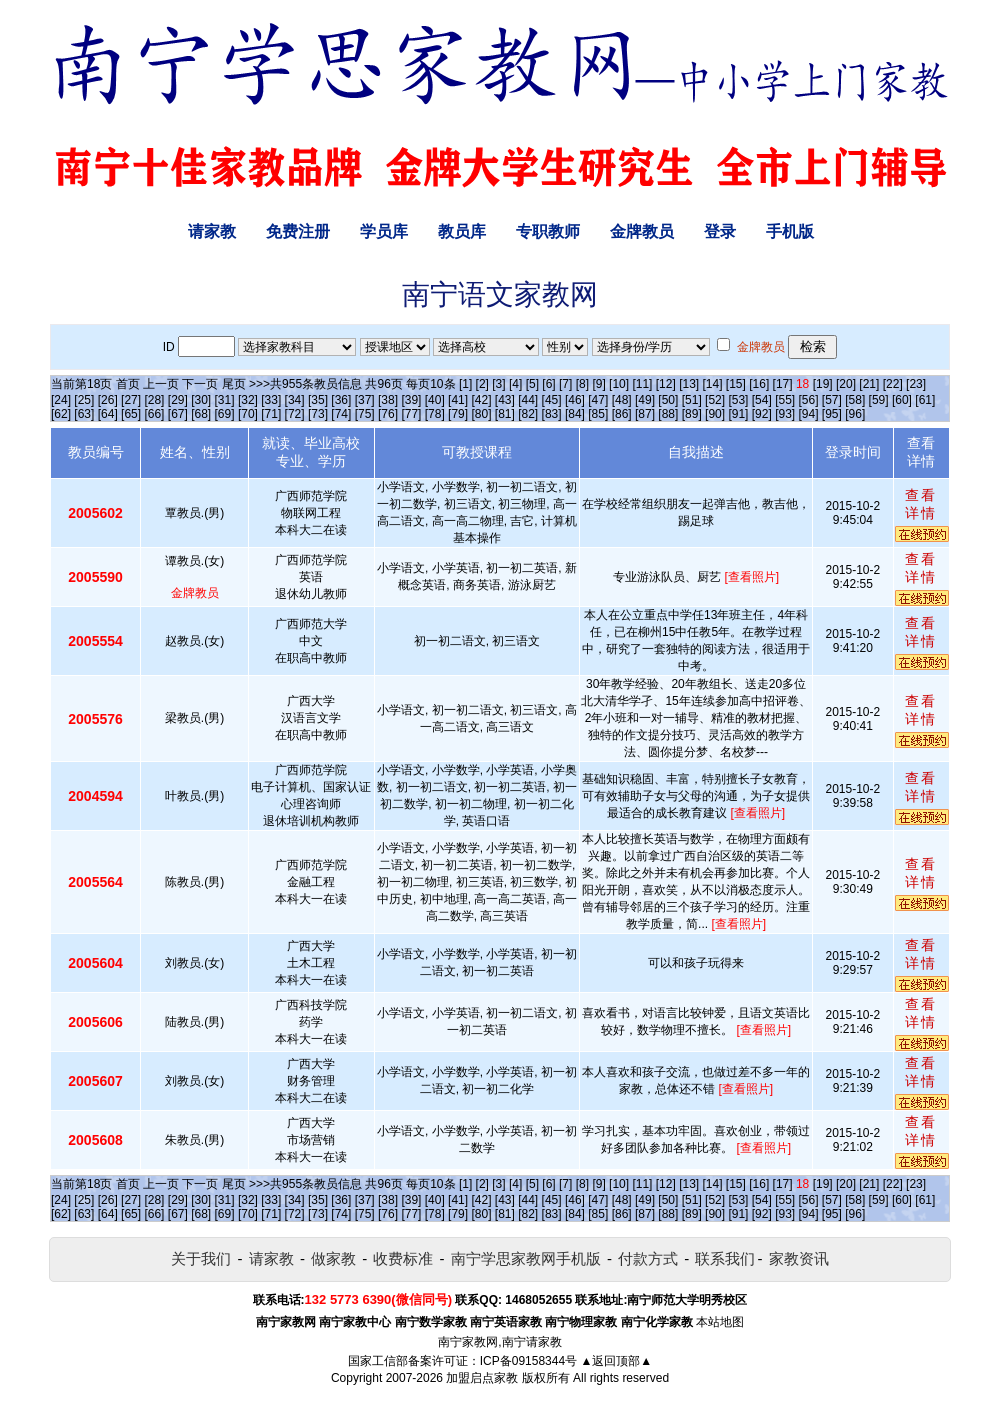  What do you see at coordinates (725, 1258) in the screenshot?
I see `联系我们` at bounding box center [725, 1258].